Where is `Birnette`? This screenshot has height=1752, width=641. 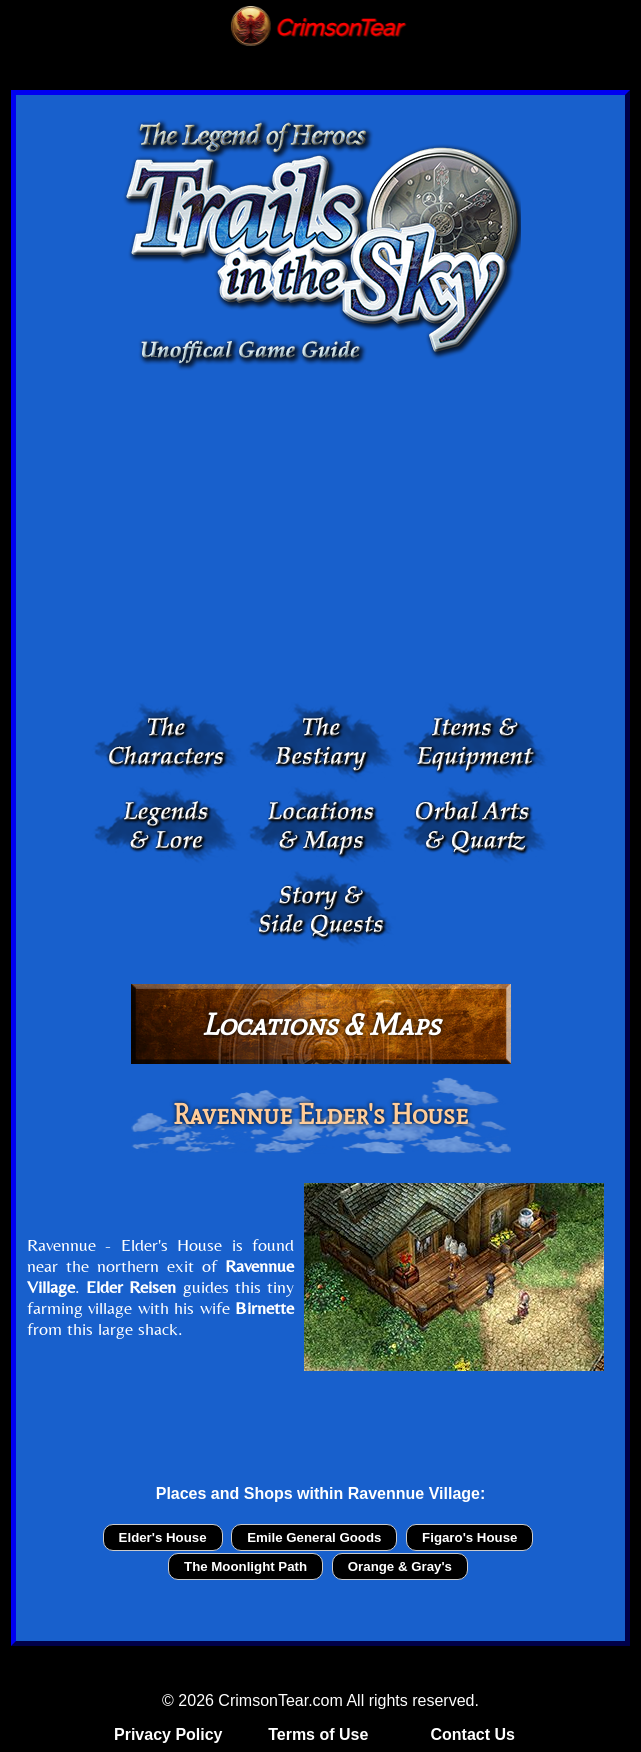
Birnette is located at coordinates (264, 1307).